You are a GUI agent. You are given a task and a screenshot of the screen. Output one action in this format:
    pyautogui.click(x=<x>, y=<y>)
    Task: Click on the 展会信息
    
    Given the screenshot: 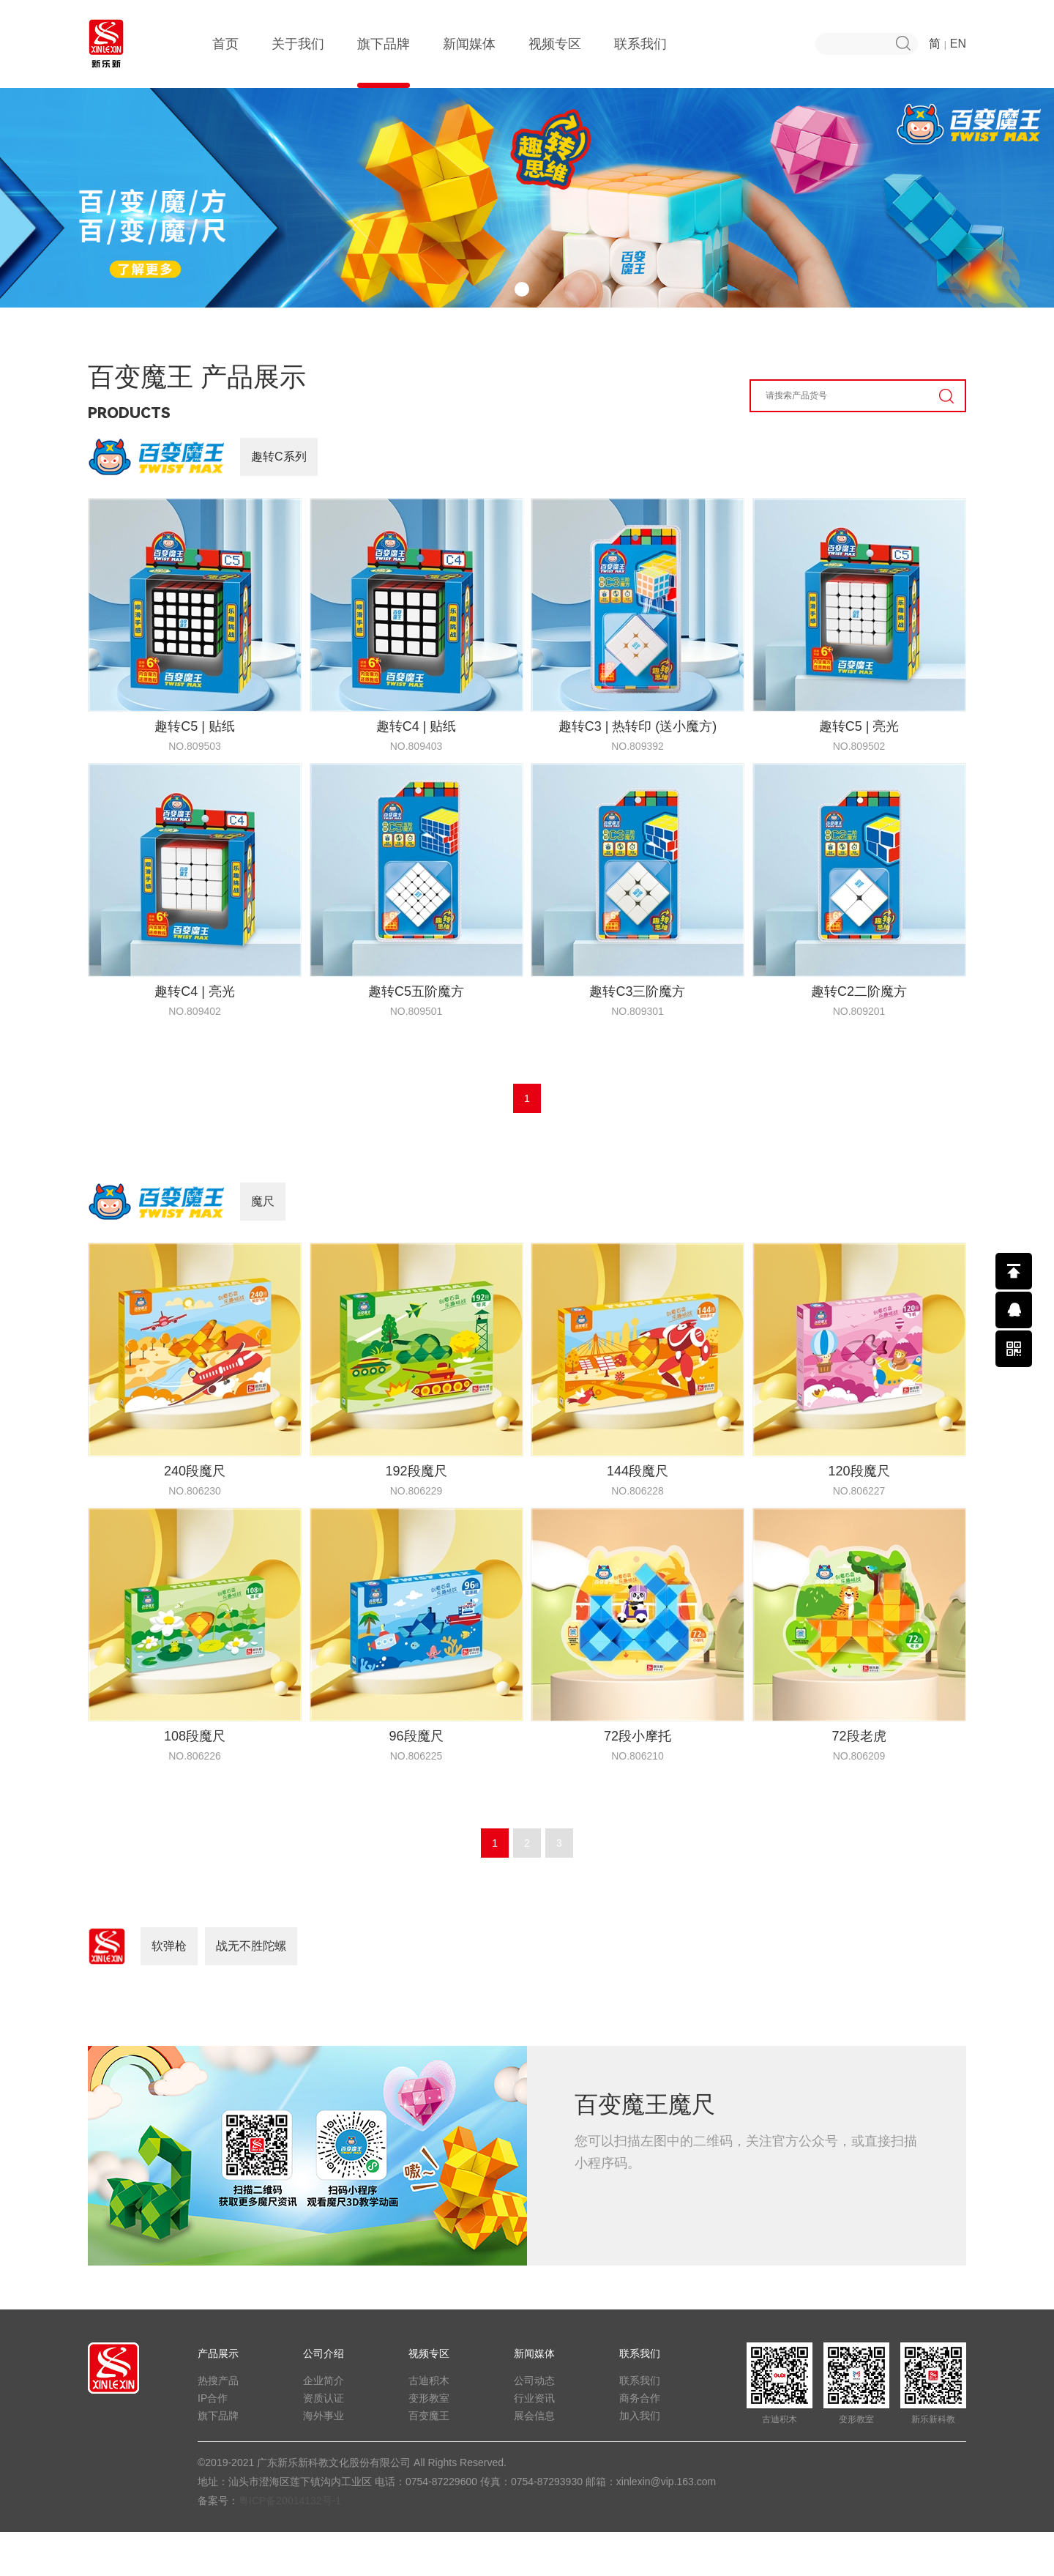 What is the action you would take?
    pyautogui.click(x=534, y=2459)
    